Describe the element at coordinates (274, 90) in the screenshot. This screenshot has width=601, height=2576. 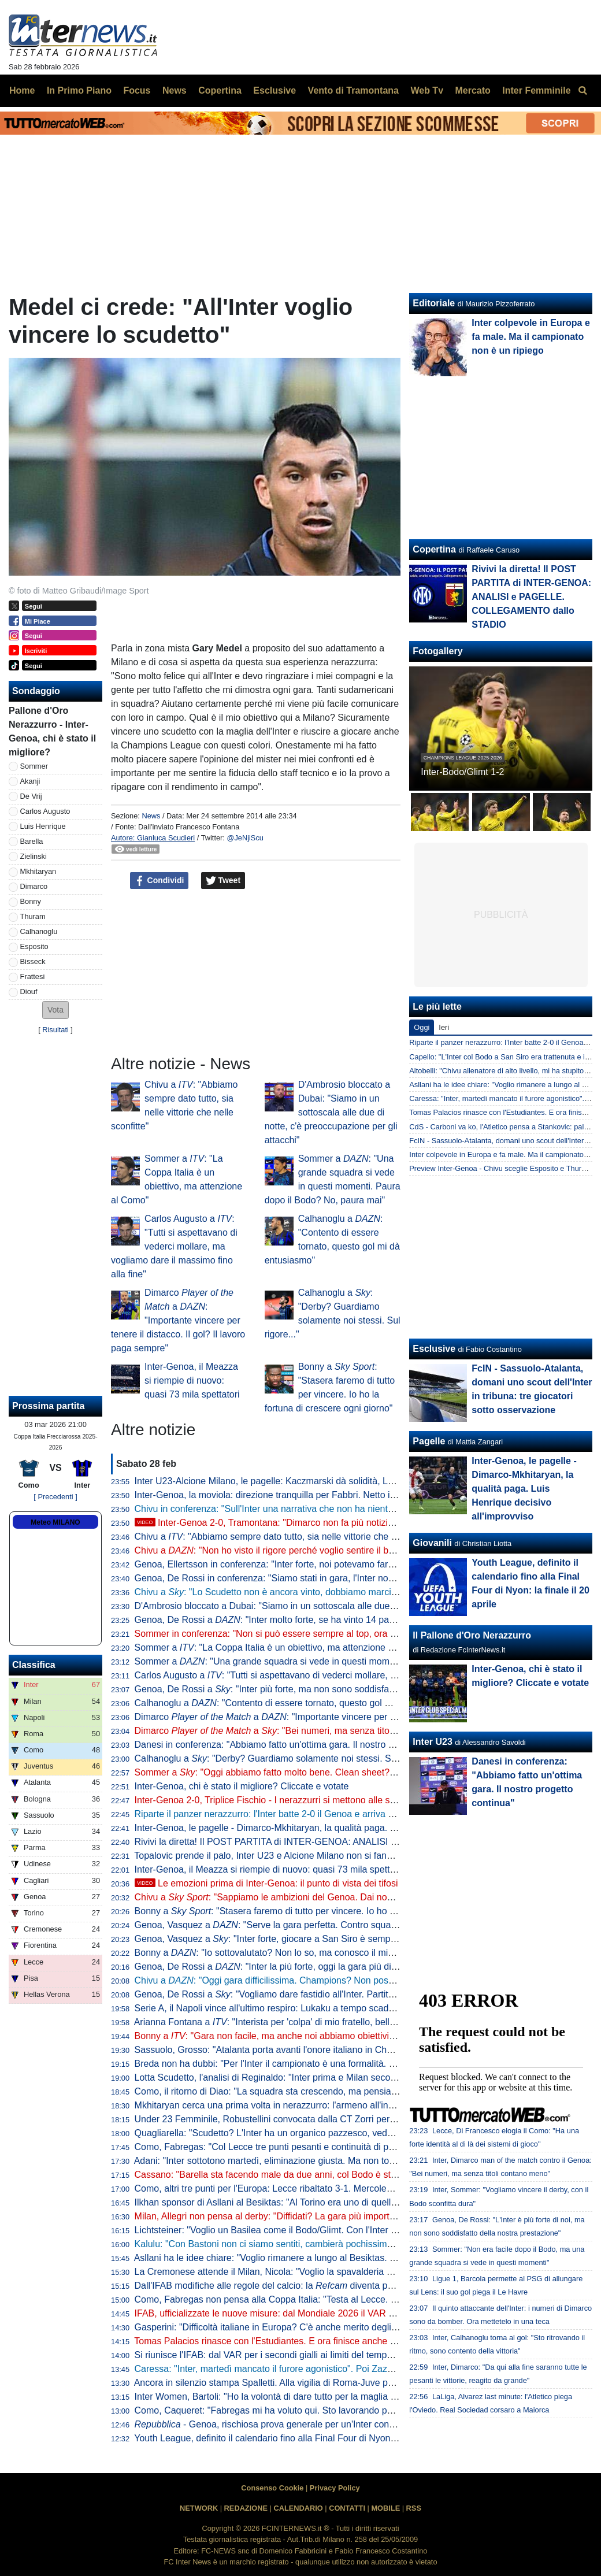
I see `Esclusive [menuitem]` at that location.